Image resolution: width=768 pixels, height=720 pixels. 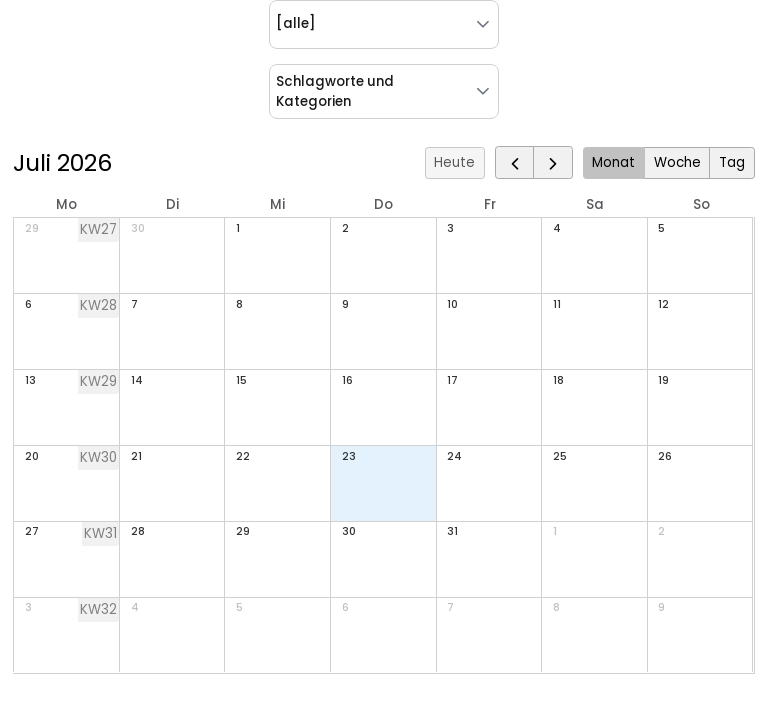 What do you see at coordinates (560, 456) in the screenshot?
I see `25 [25. Juli 2026]` at bounding box center [560, 456].